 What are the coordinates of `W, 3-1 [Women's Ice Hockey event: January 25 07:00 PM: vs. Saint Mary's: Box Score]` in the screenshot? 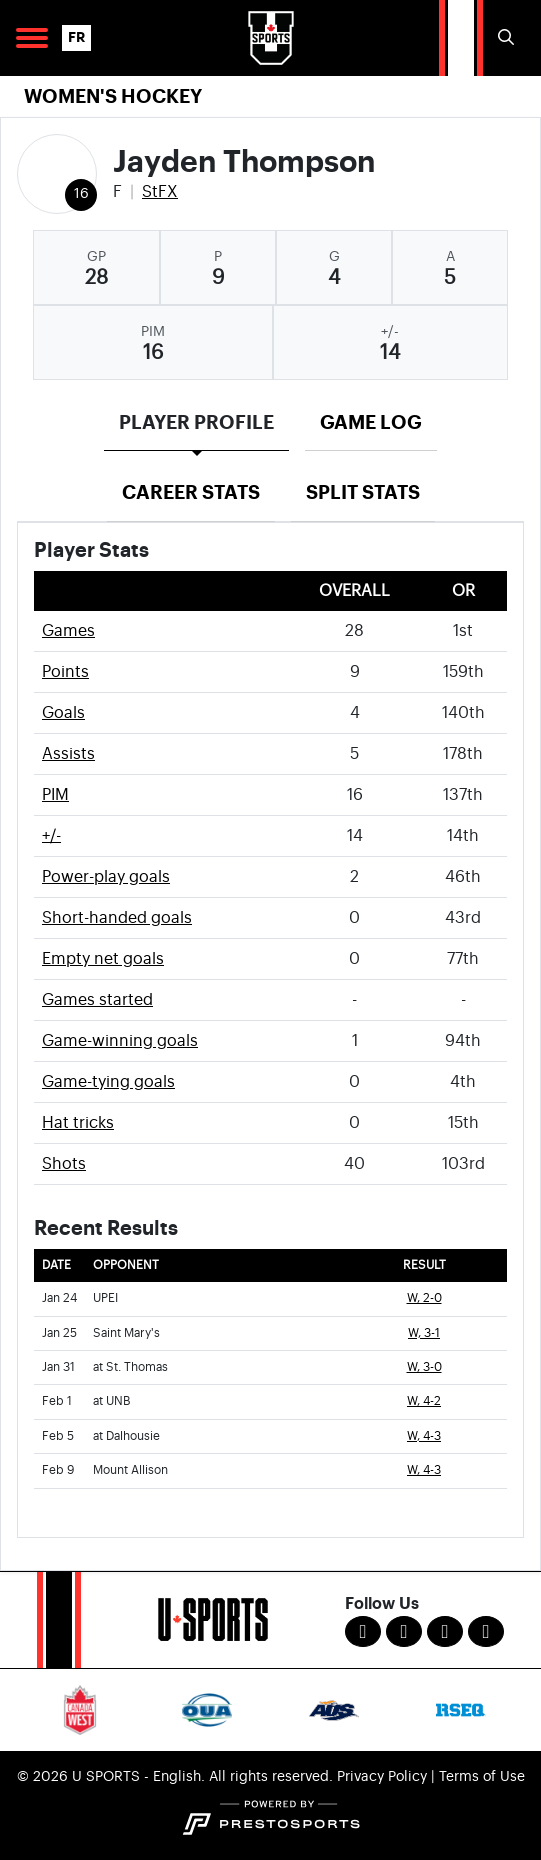 It's located at (424, 1333).